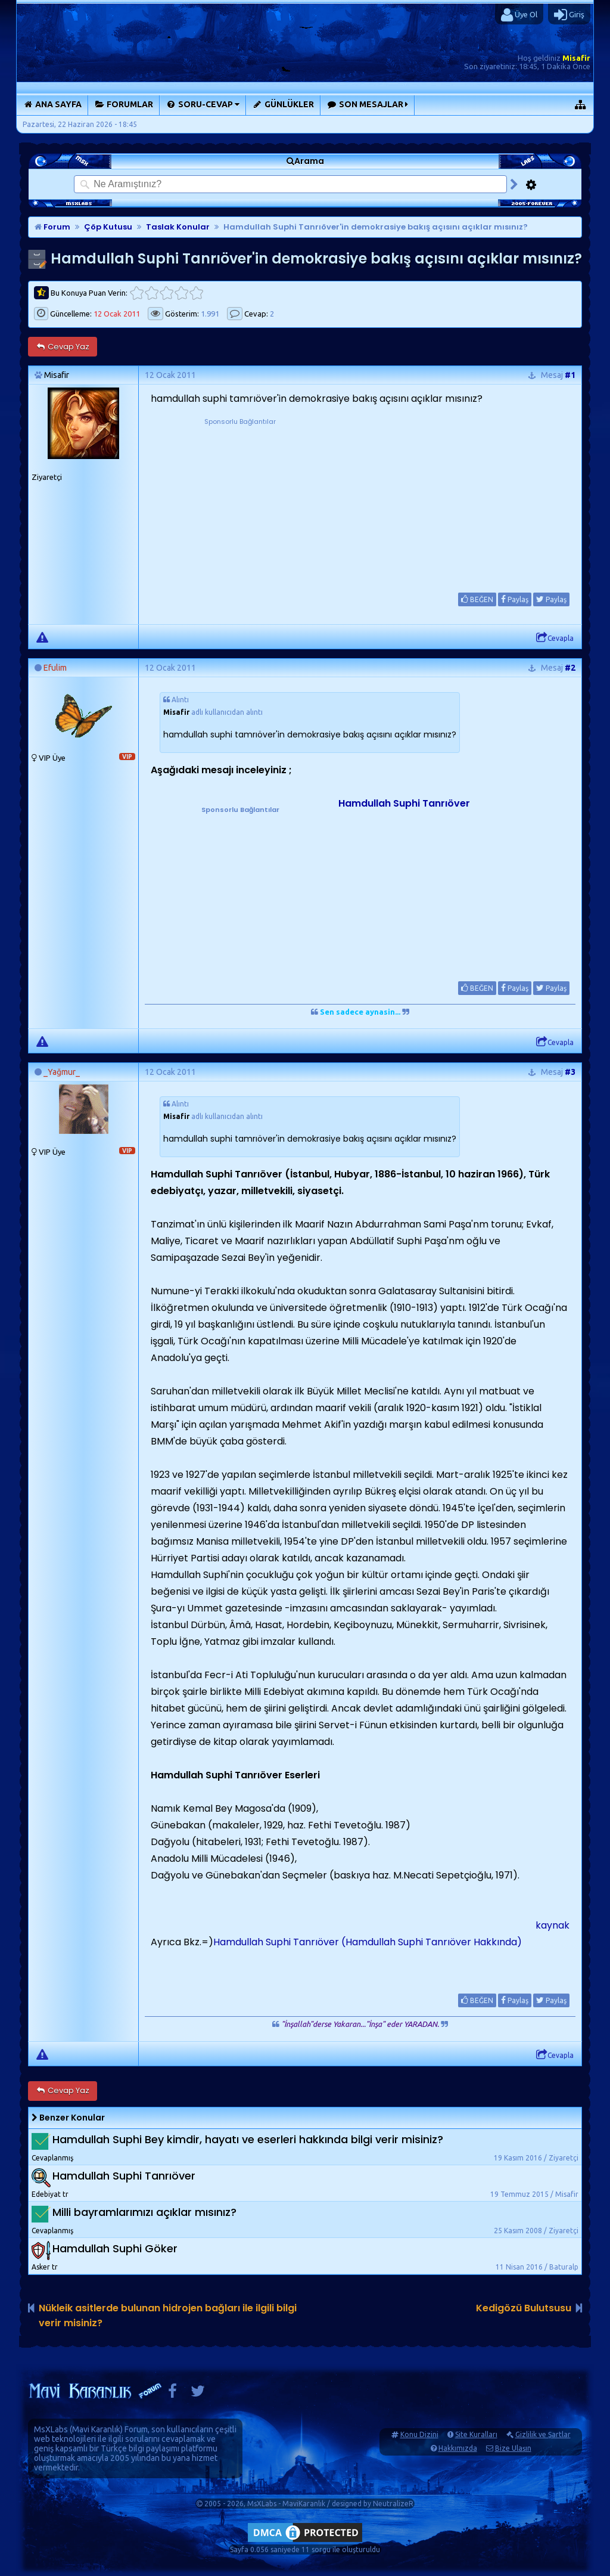 The image size is (610, 2576). I want to click on NeutralizeR, so click(393, 2503).